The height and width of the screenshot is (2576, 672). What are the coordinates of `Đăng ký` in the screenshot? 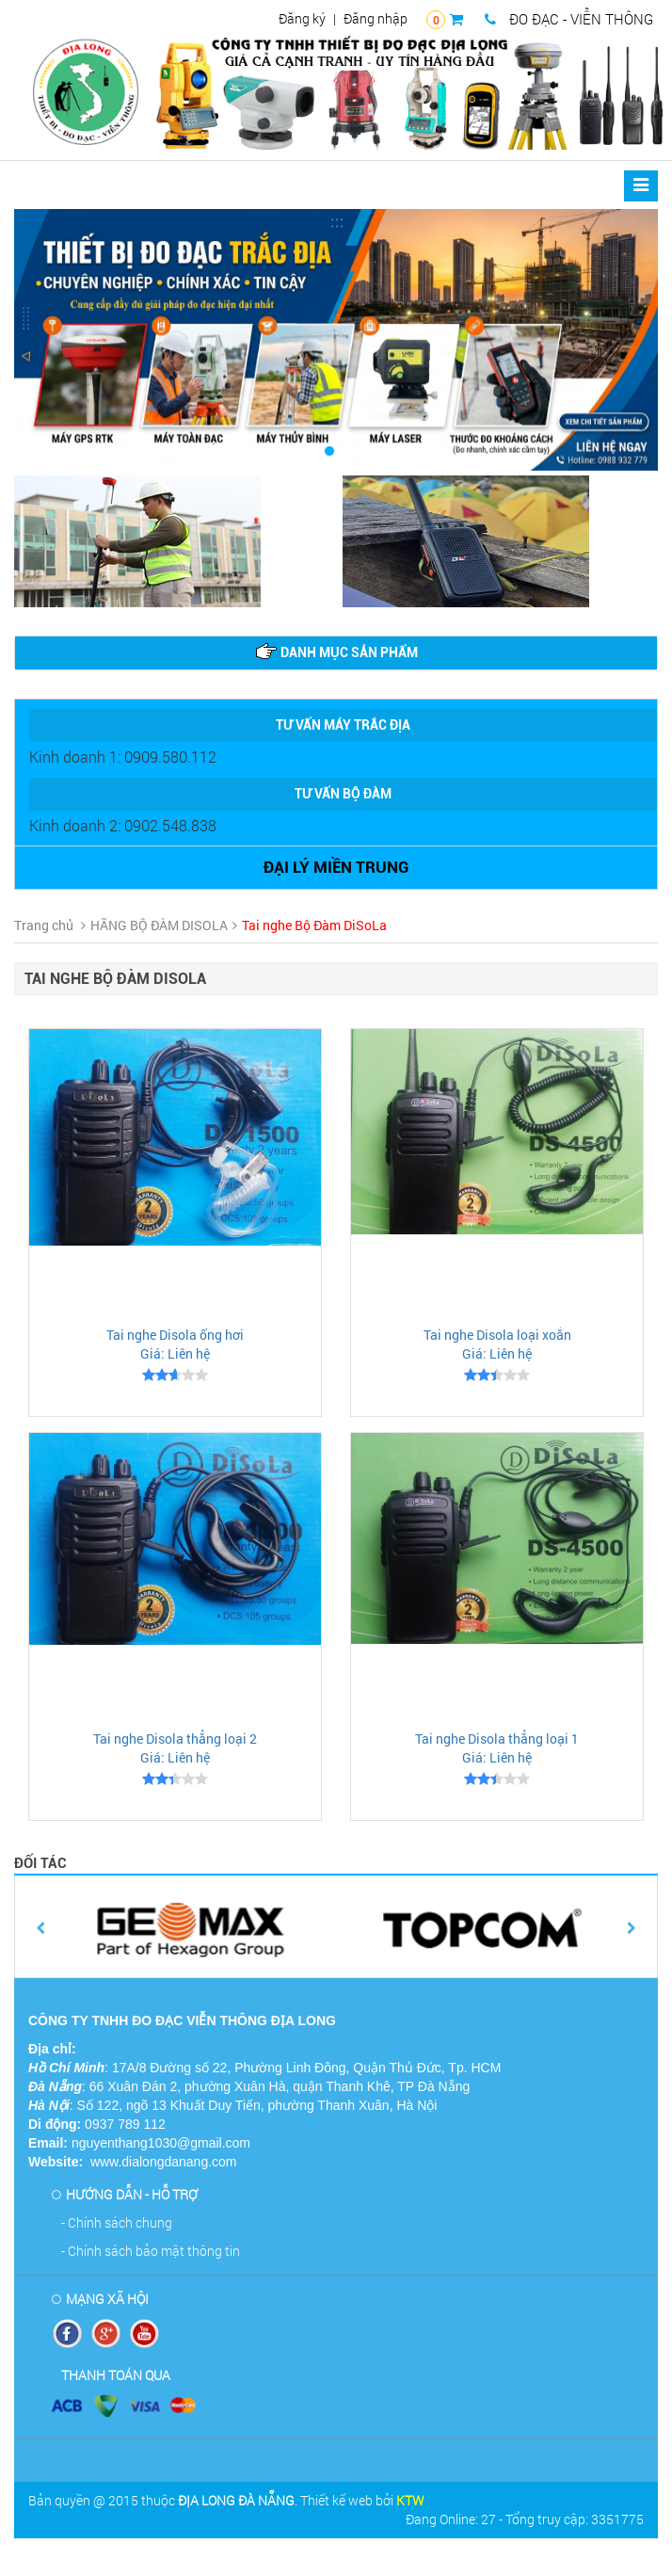 It's located at (302, 18).